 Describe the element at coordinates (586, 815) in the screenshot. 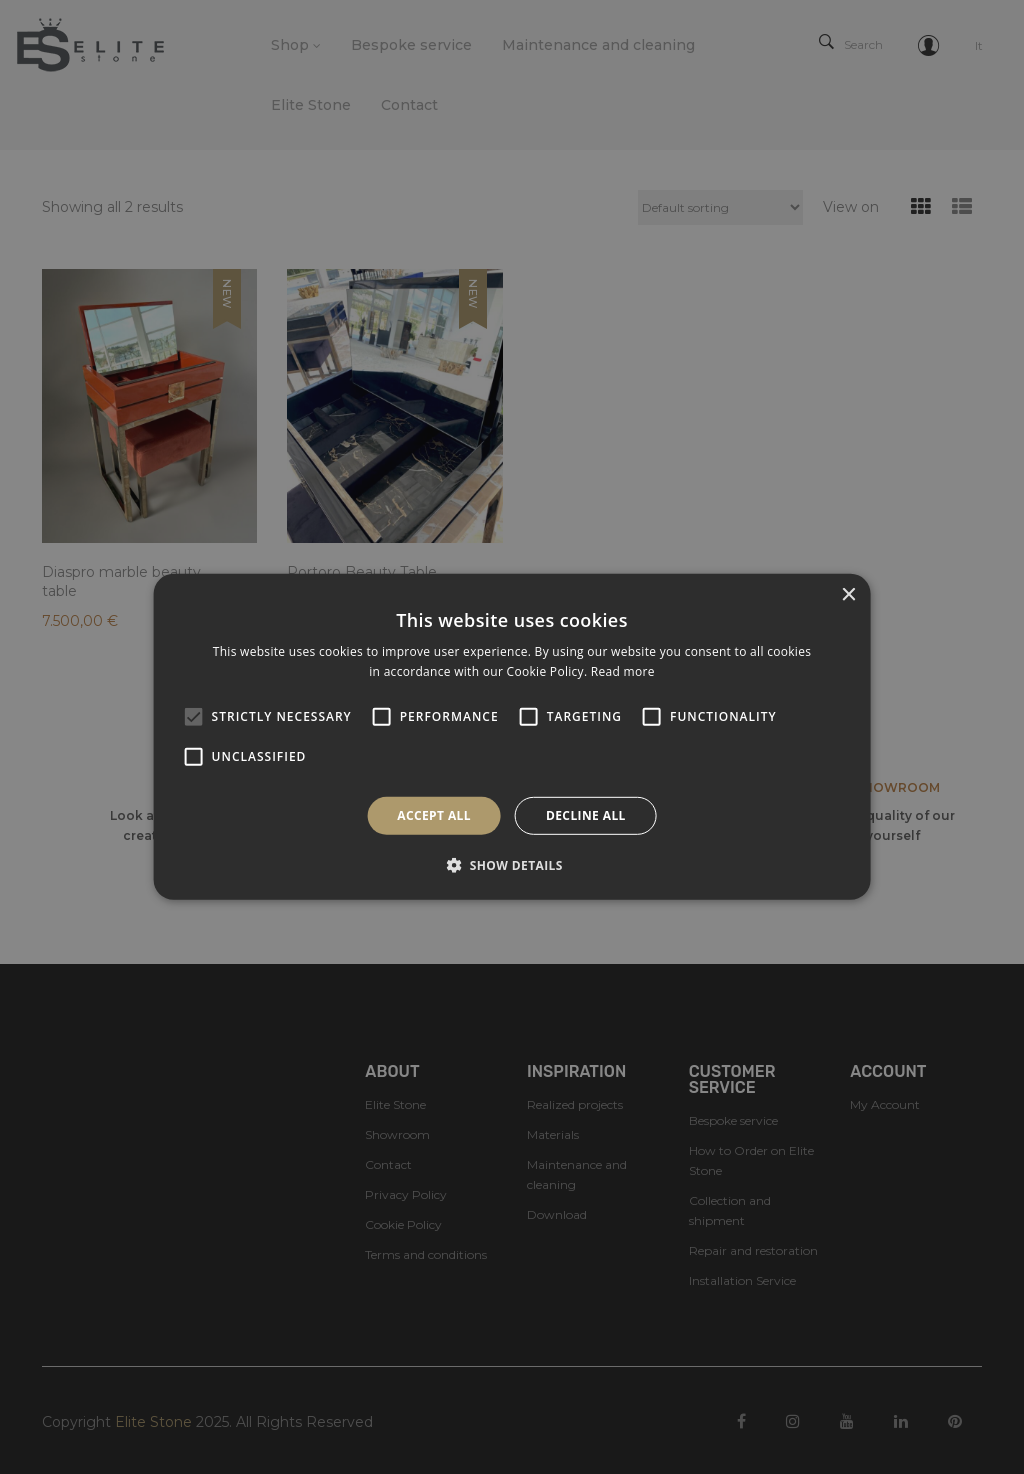

I see `Decline all [button]` at that location.